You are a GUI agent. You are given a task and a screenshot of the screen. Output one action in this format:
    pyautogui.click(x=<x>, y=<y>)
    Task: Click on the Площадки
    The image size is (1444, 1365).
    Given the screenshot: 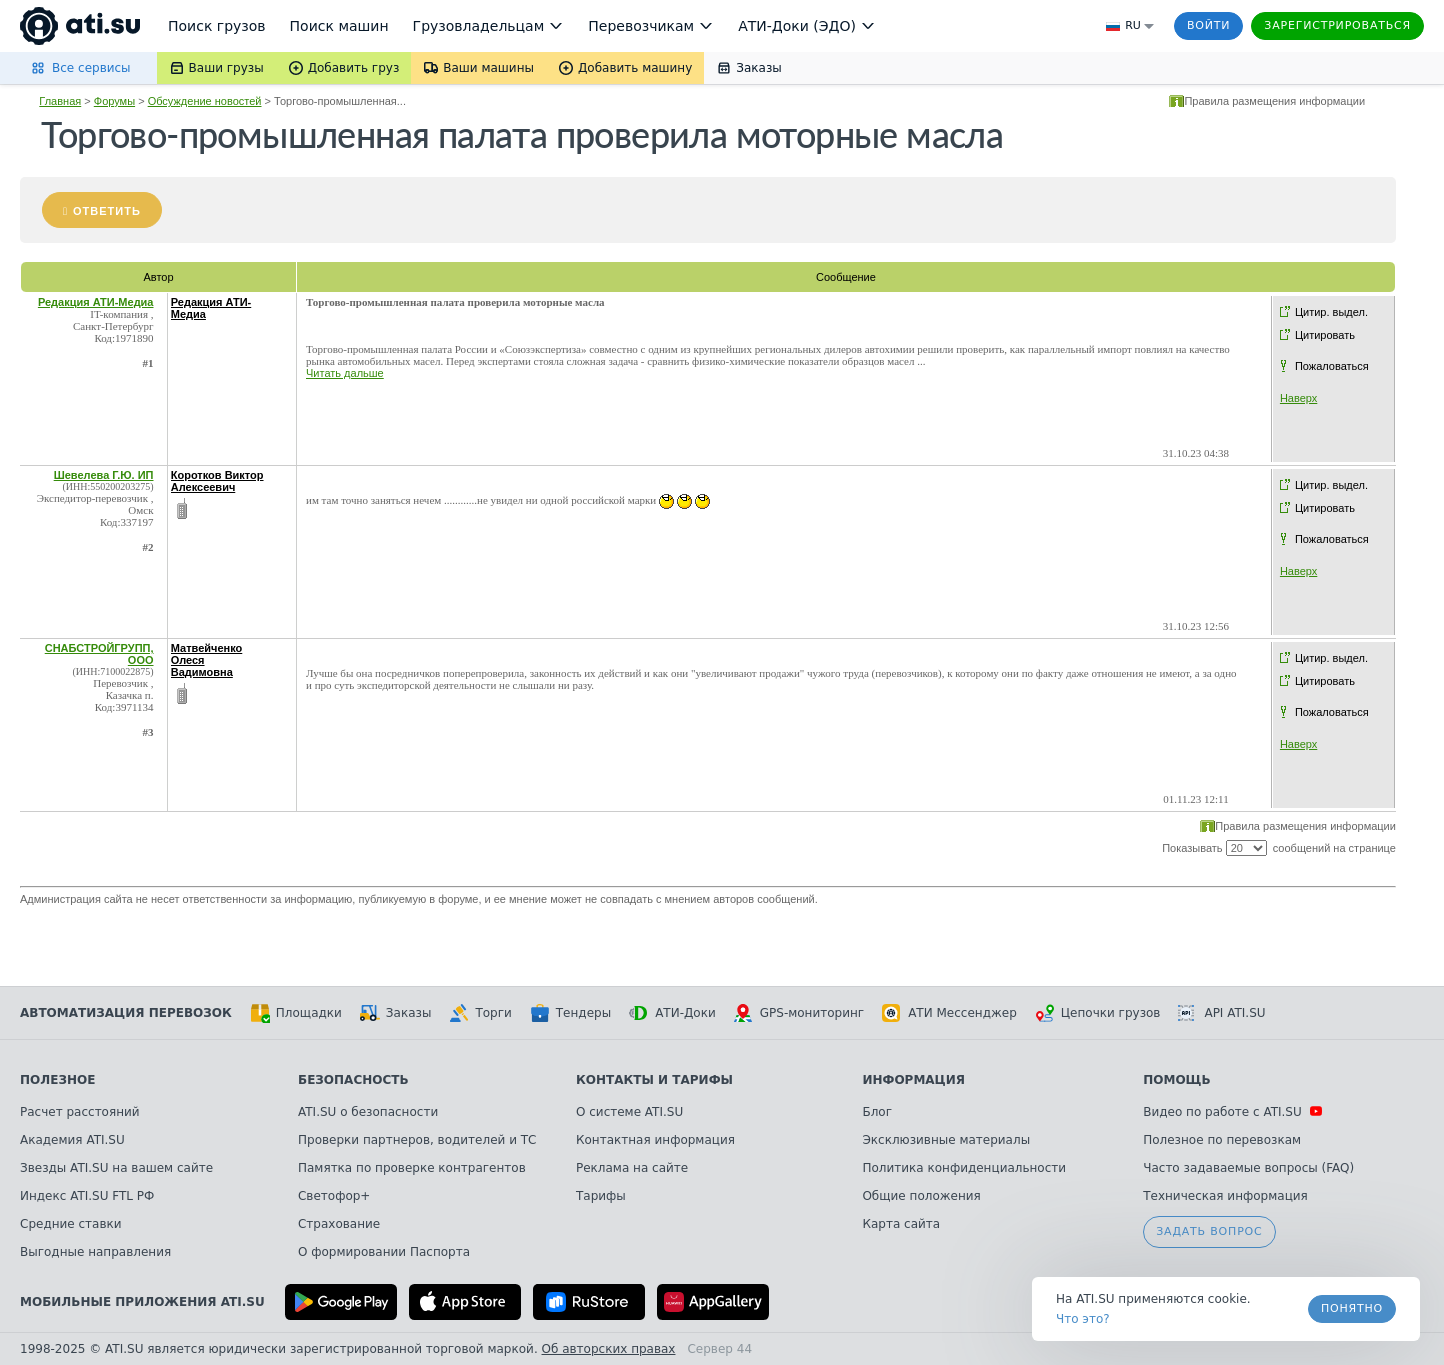 What is the action you would take?
    pyautogui.click(x=296, y=1013)
    